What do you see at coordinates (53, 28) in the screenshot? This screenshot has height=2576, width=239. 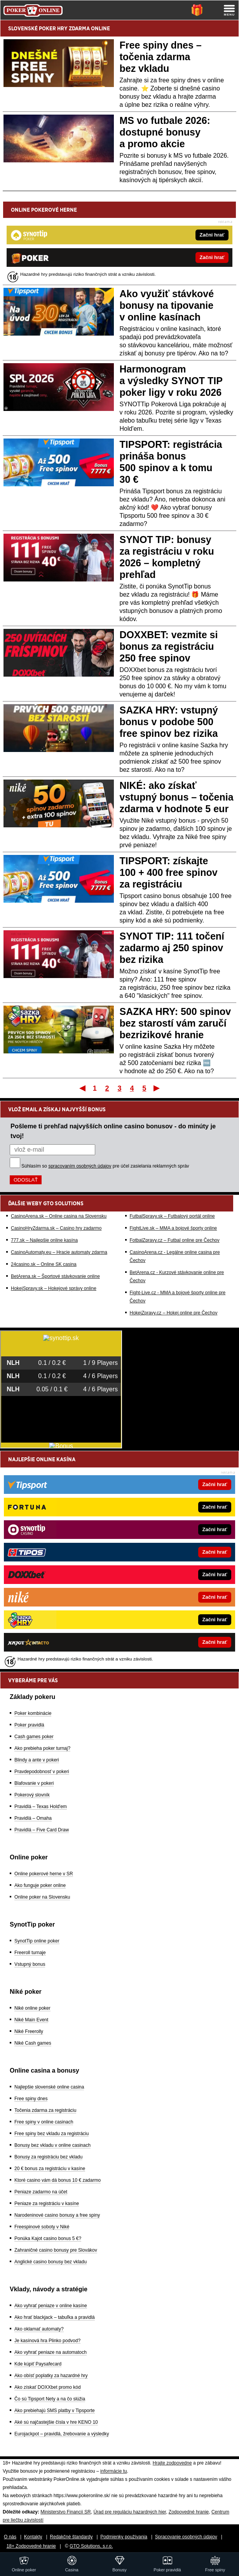 I see `POKER HRY` at bounding box center [53, 28].